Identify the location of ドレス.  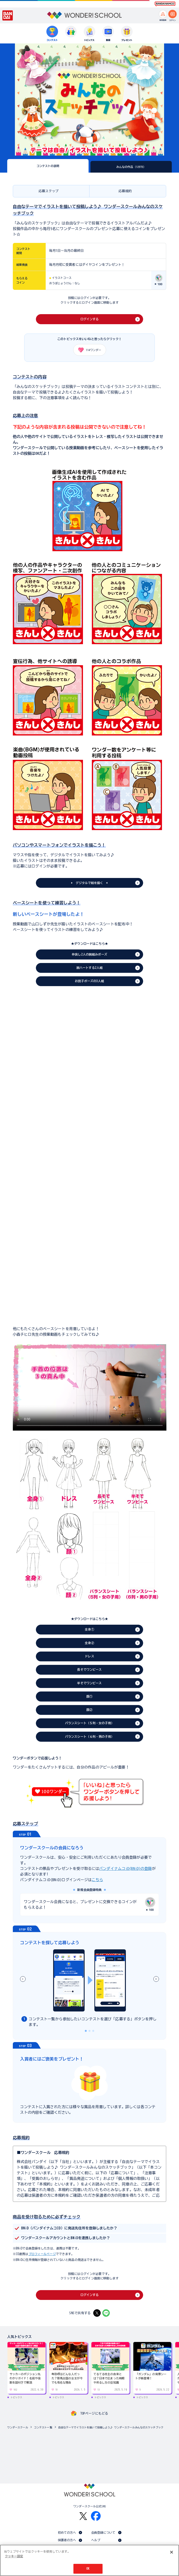
(89, 1656).